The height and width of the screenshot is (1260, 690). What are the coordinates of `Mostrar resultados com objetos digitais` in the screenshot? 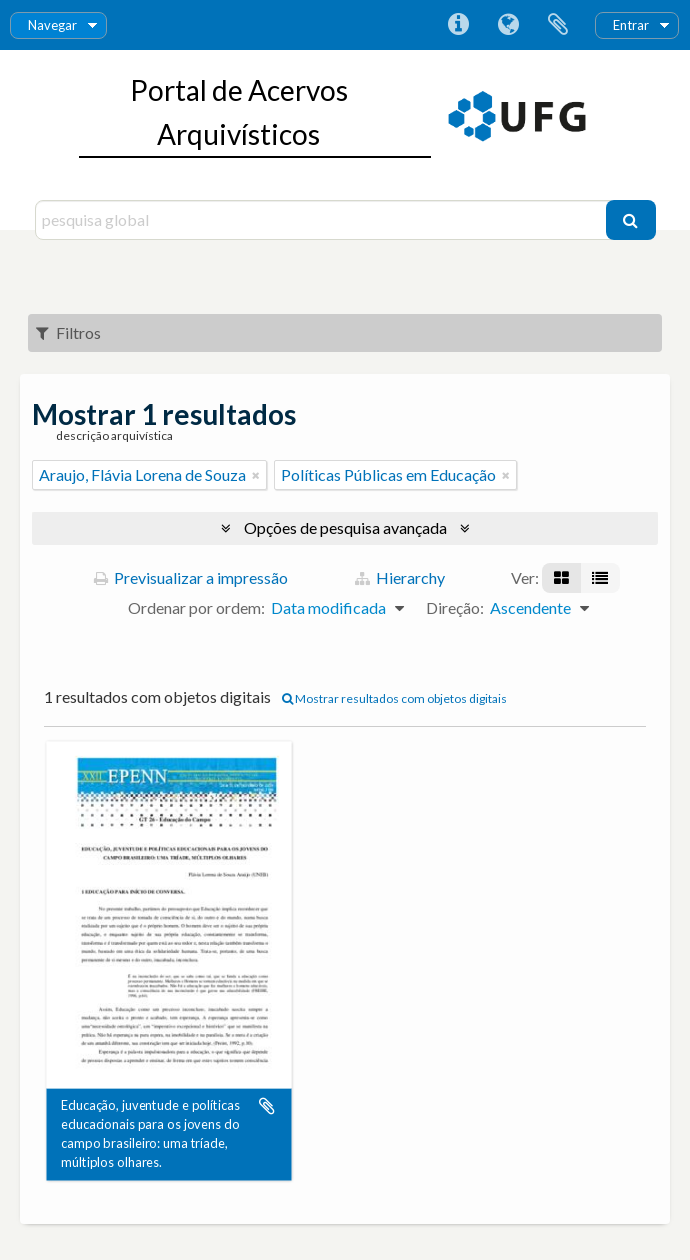 It's located at (394, 698).